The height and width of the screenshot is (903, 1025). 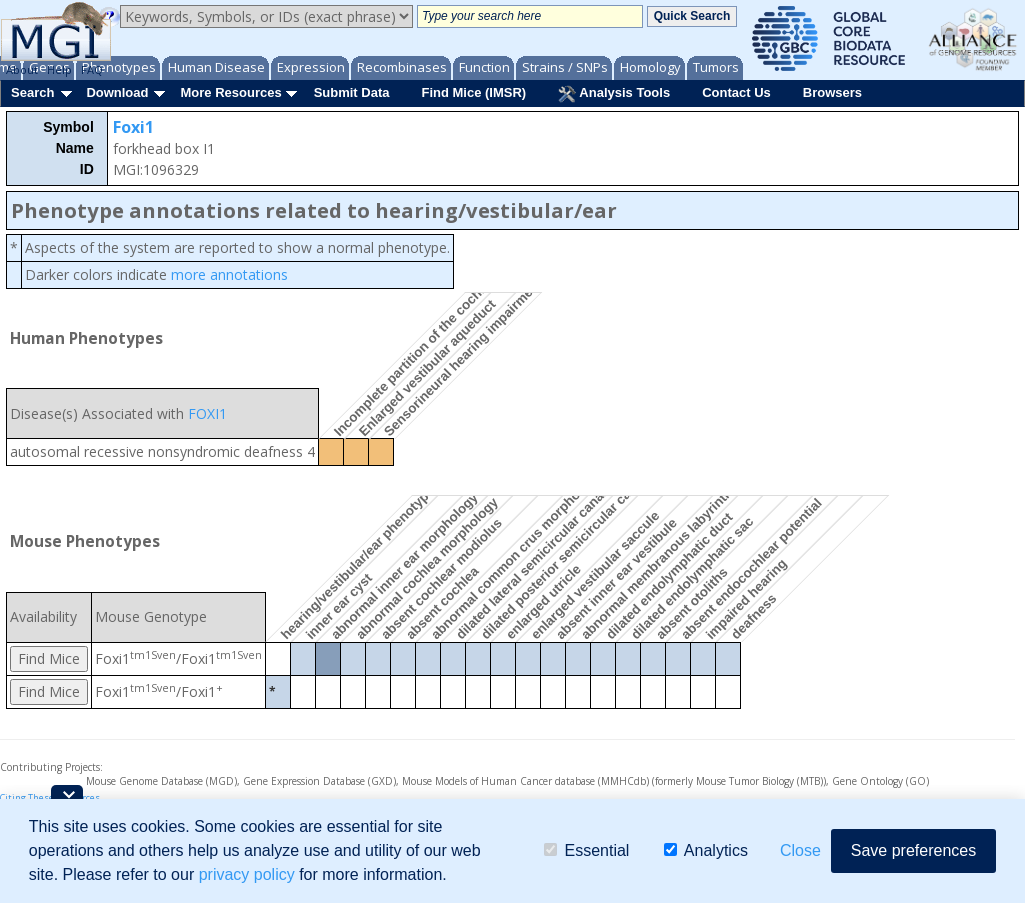 I want to click on Analytics, so click(x=706, y=850).